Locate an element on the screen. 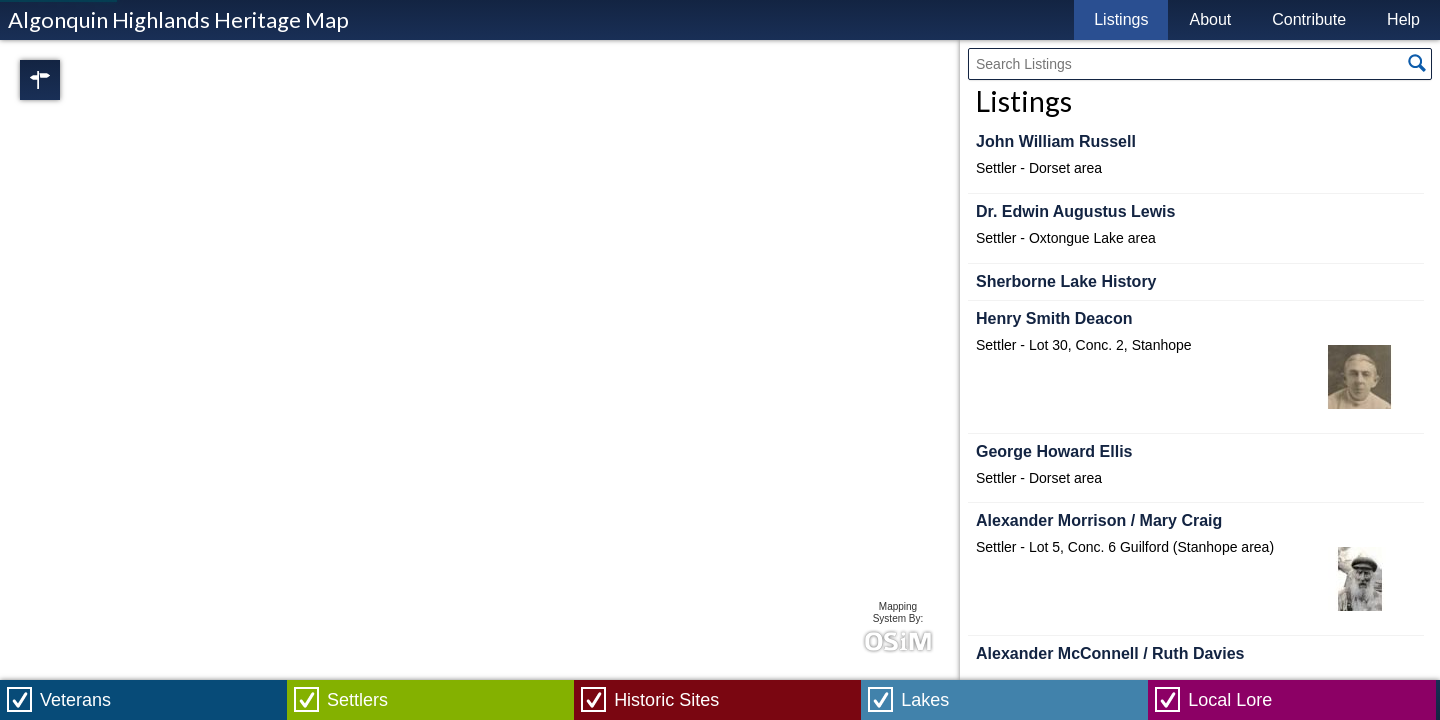 This screenshot has height=720, width=1440. Henry Smith Deacon is located at coordinates (1054, 318).